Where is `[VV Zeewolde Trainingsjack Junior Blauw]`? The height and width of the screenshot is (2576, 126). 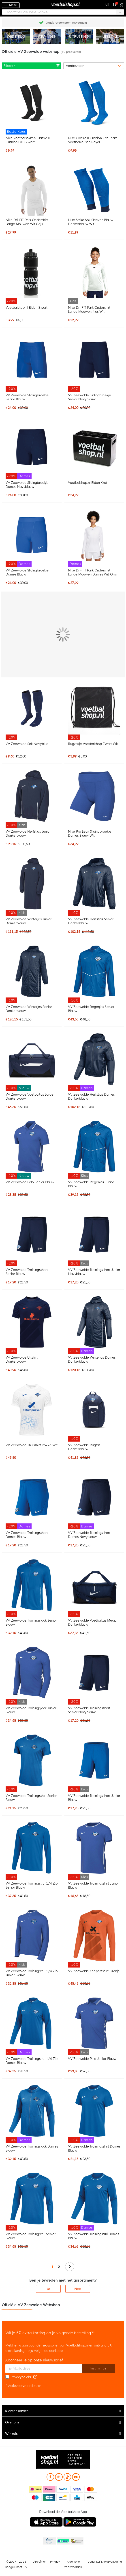 [VV Zeewolde Trainingsjack Junior Blauw] is located at coordinates (32, 1676).